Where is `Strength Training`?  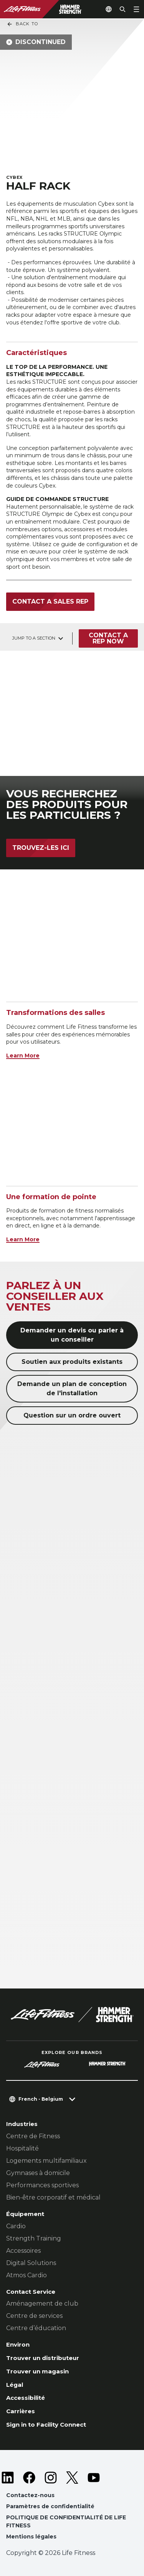 Strength Training is located at coordinates (33, 2238).